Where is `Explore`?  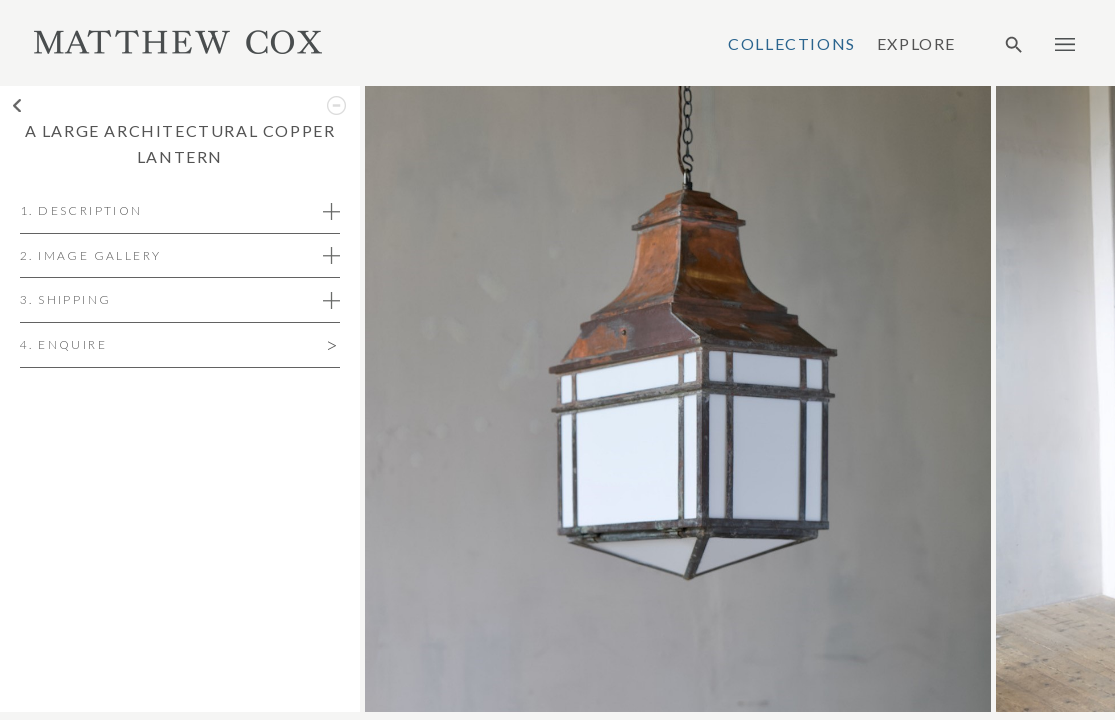 Explore is located at coordinates (916, 44).